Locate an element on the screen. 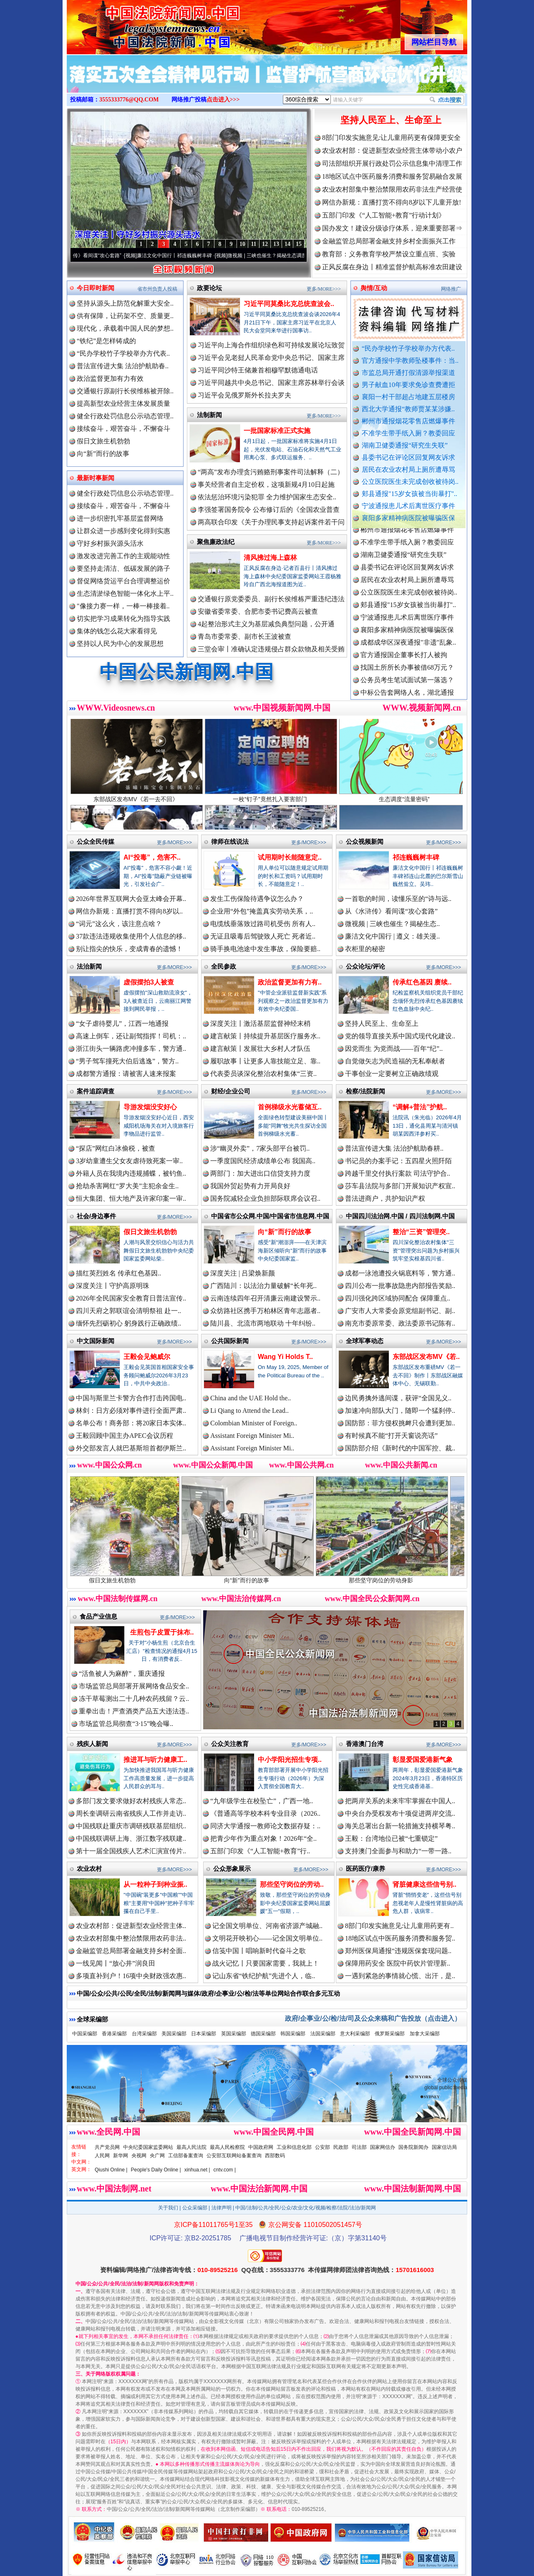 The height and width of the screenshot is (2576, 534). 台湾采编部 is located at coordinates (144, 2034).